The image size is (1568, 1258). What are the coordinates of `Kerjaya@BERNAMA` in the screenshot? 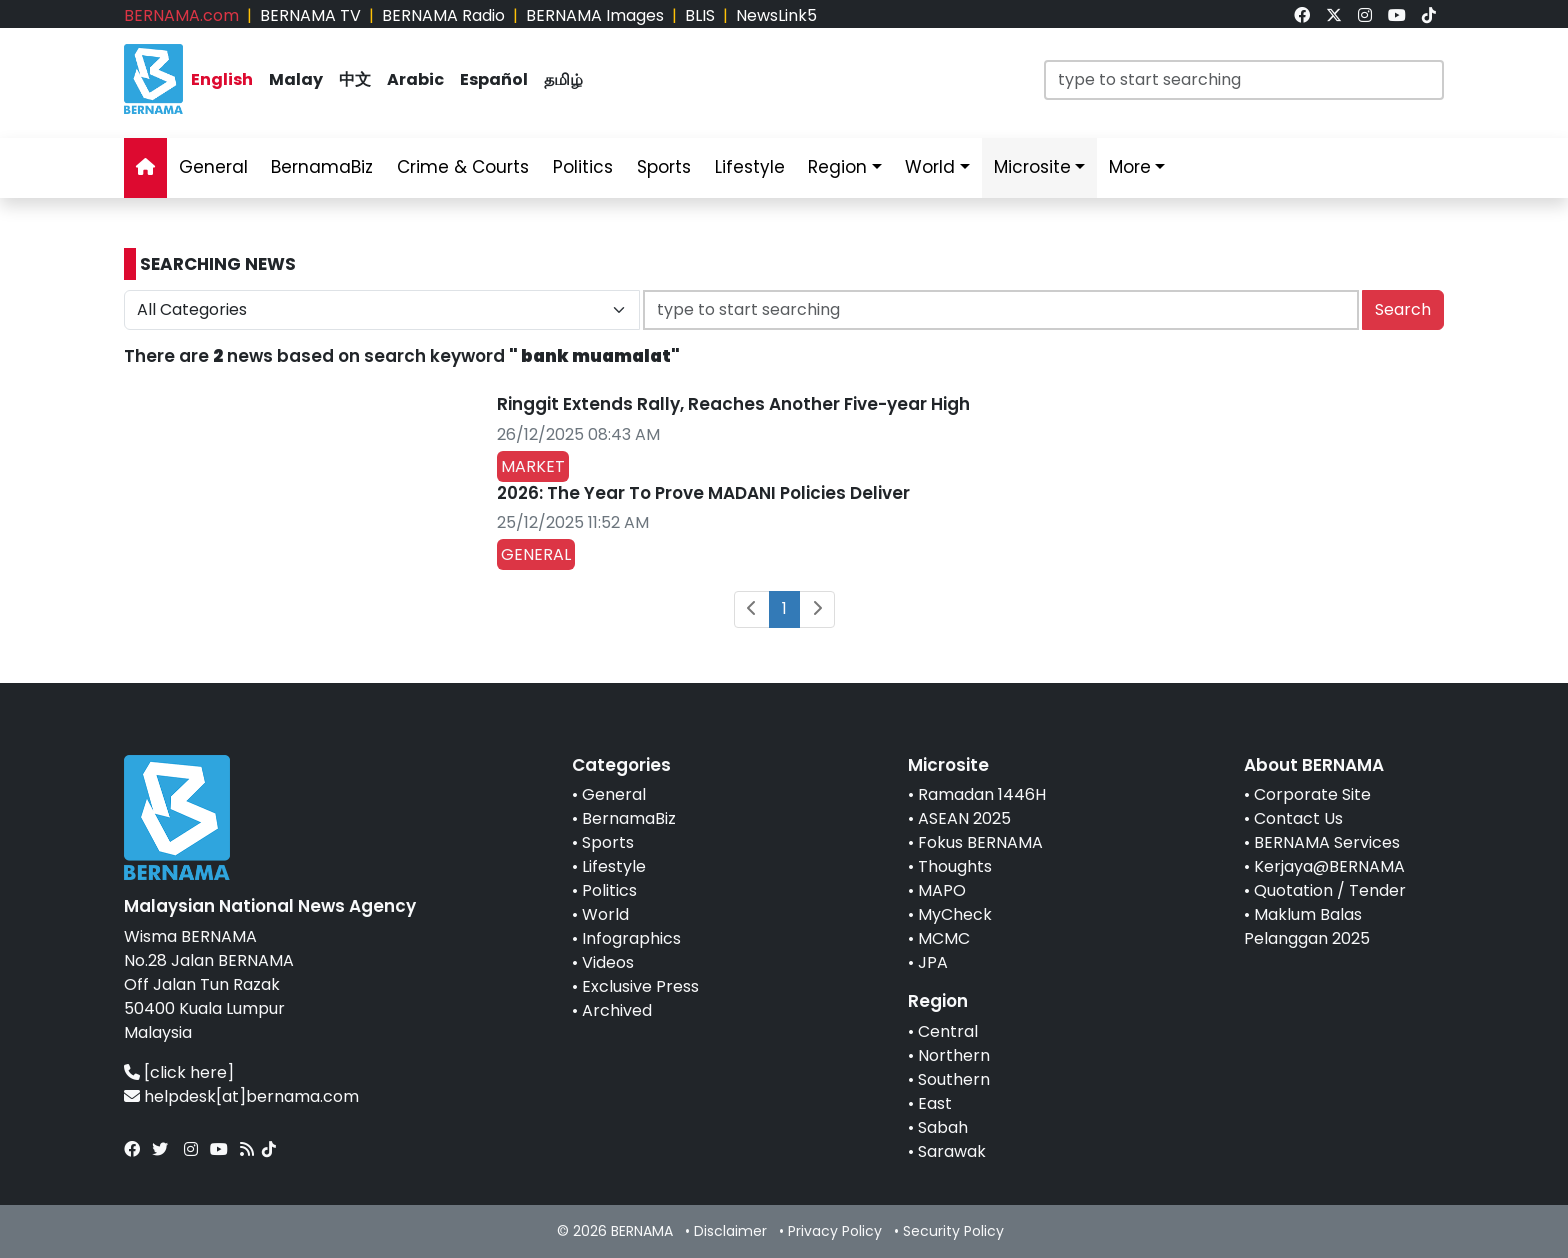 It's located at (1329, 866).